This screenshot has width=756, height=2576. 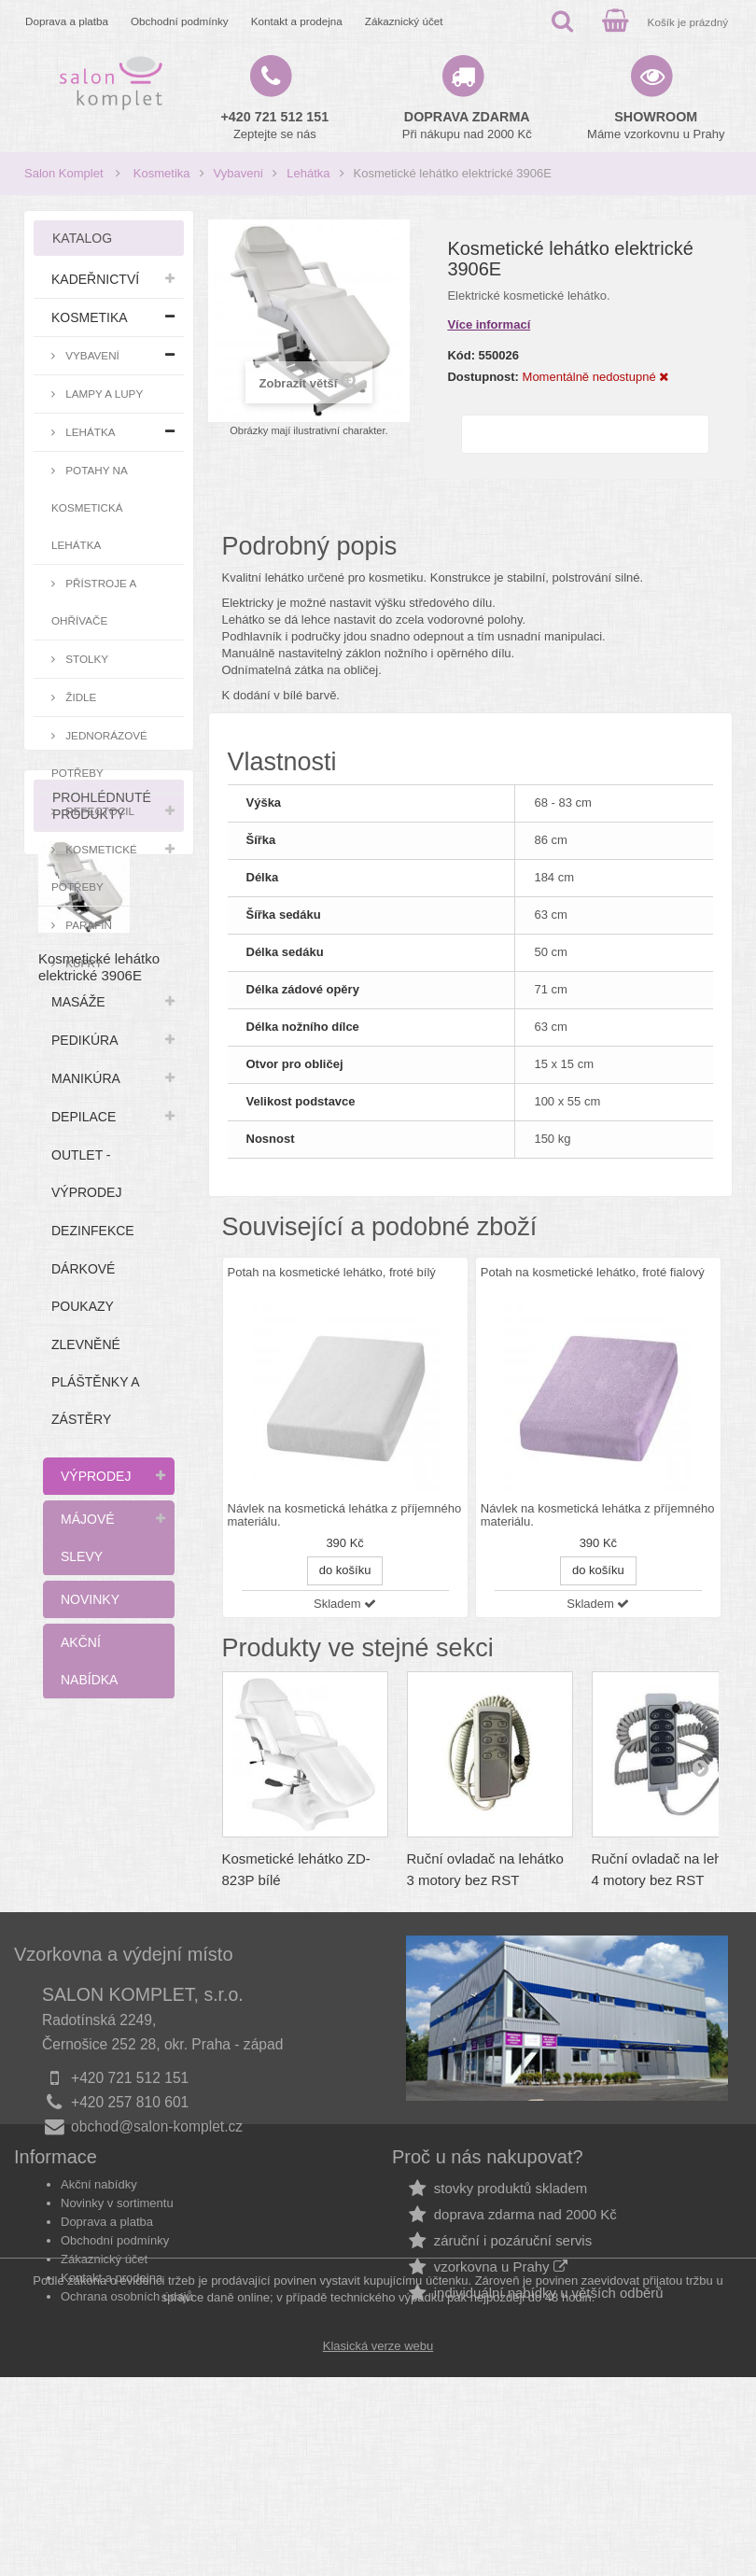 What do you see at coordinates (95, 279) in the screenshot?
I see `Kadeřnictví` at bounding box center [95, 279].